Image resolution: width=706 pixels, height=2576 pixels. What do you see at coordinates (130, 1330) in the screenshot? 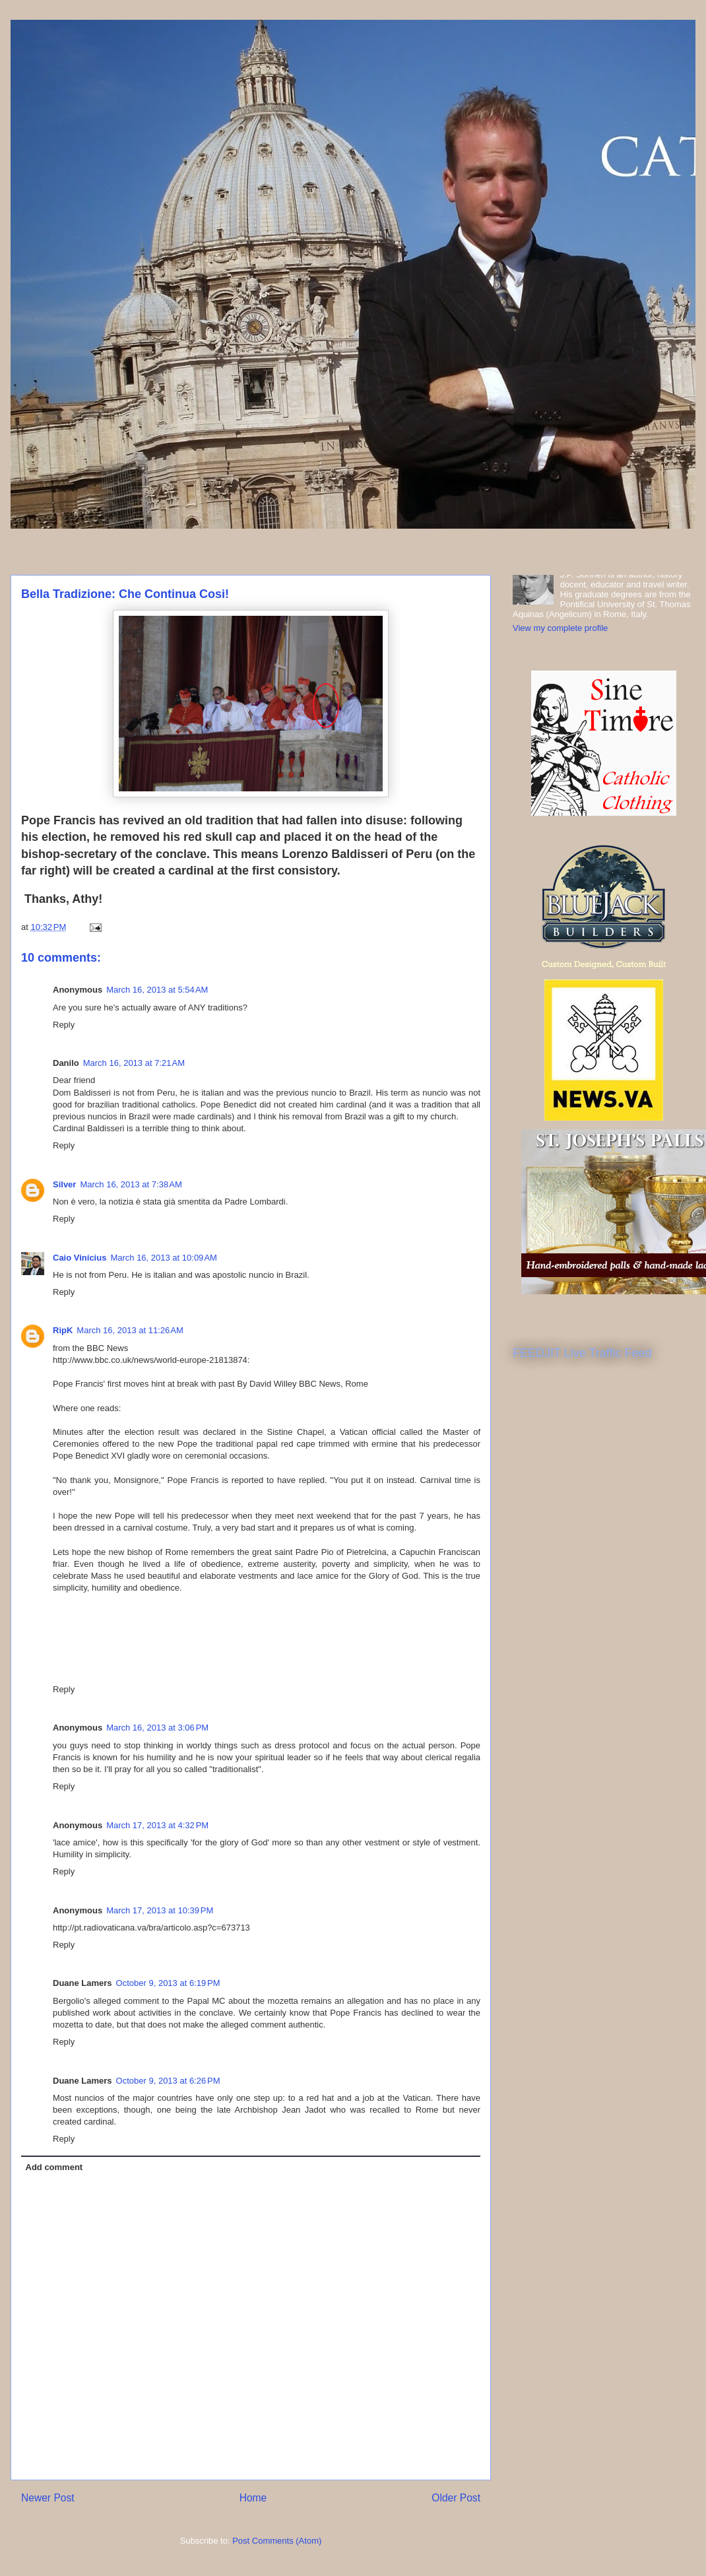
I see `March 16, 2013 at 11:26 AM` at bounding box center [130, 1330].